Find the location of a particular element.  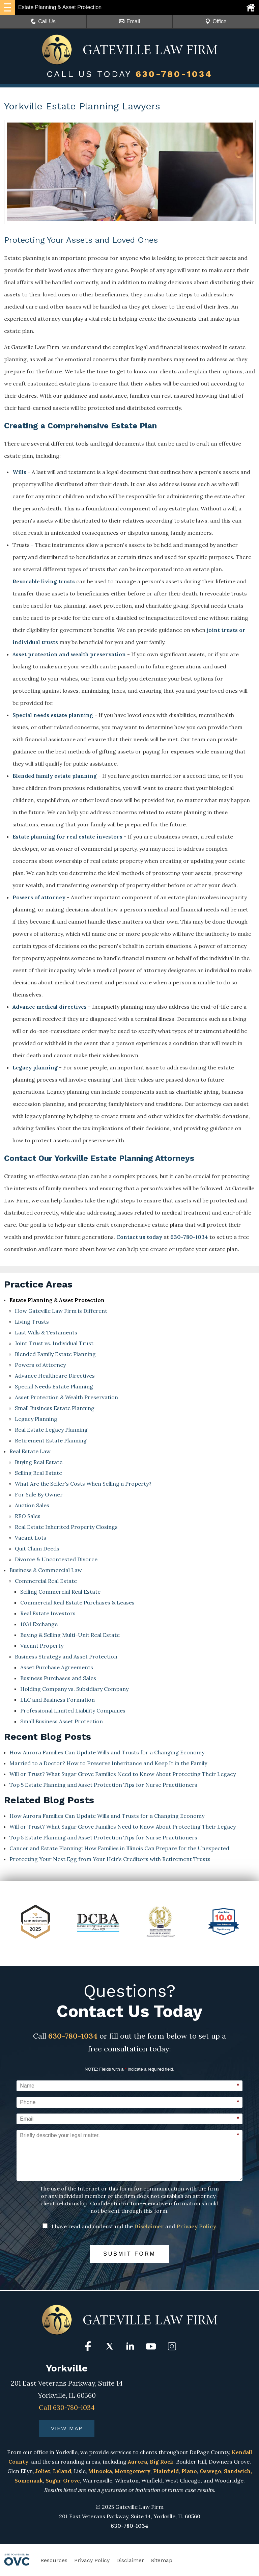

Joliet is located at coordinates (42, 2471).